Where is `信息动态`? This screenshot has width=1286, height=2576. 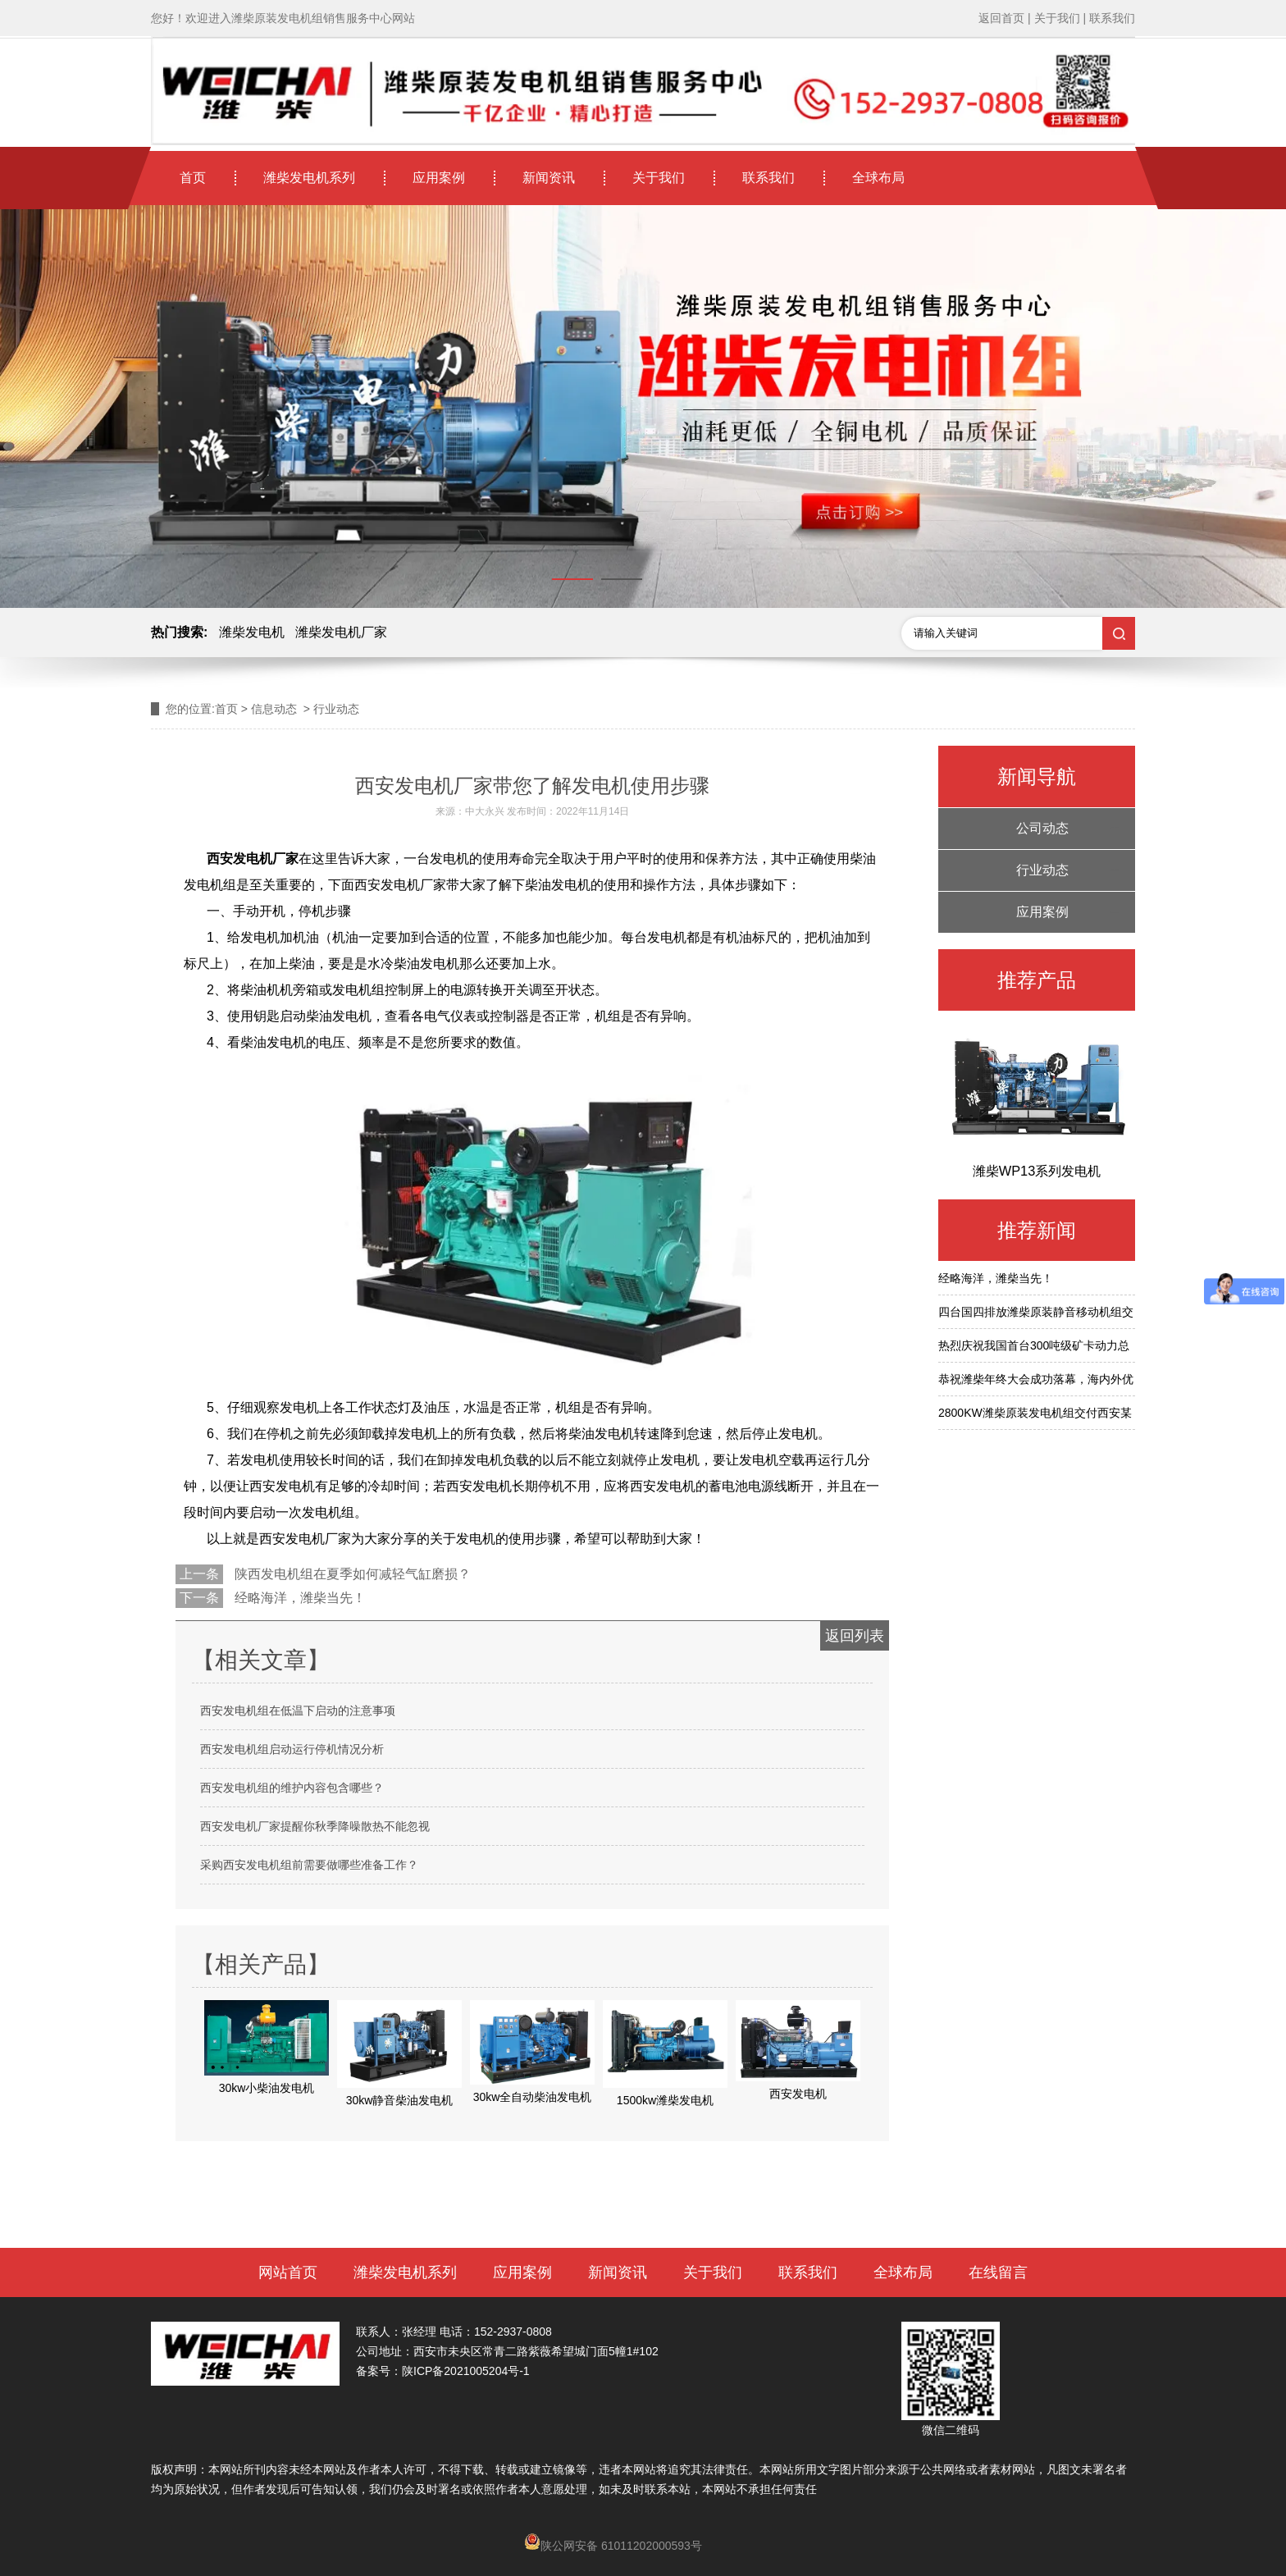
信息动态 is located at coordinates (274, 708).